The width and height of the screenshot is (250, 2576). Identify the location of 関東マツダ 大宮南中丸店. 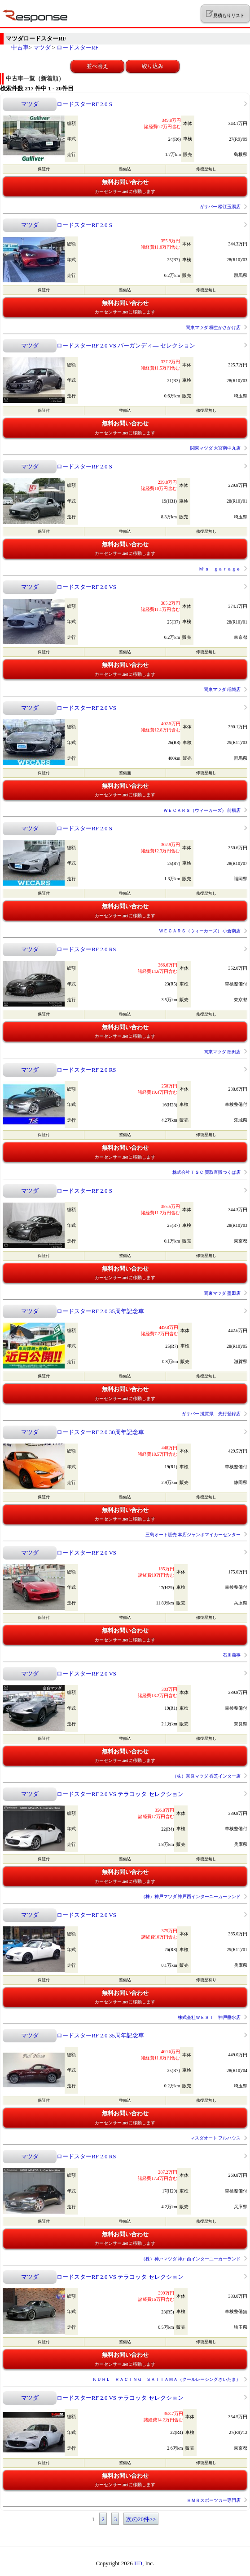
(215, 448).